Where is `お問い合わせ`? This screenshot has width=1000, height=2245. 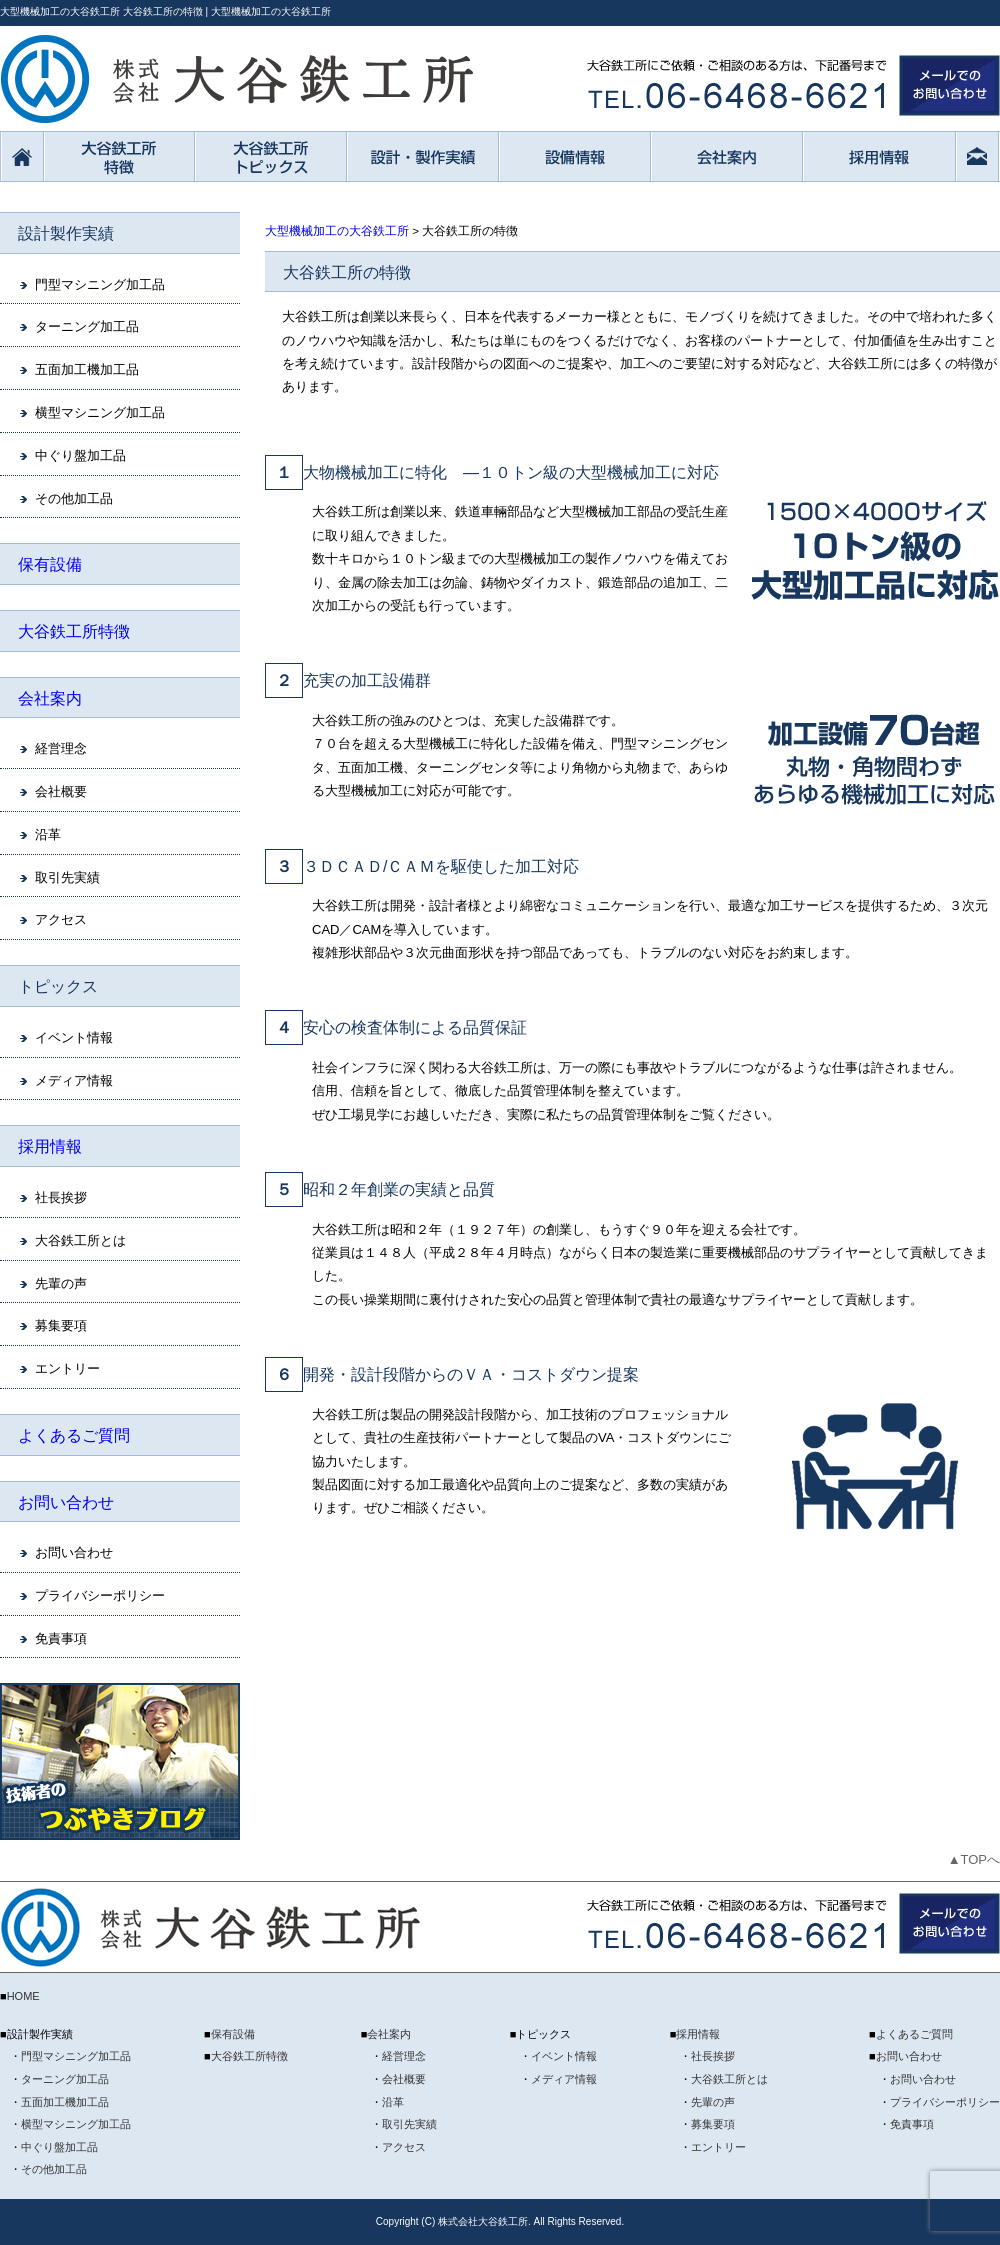 お問い合わせ is located at coordinates (66, 1502).